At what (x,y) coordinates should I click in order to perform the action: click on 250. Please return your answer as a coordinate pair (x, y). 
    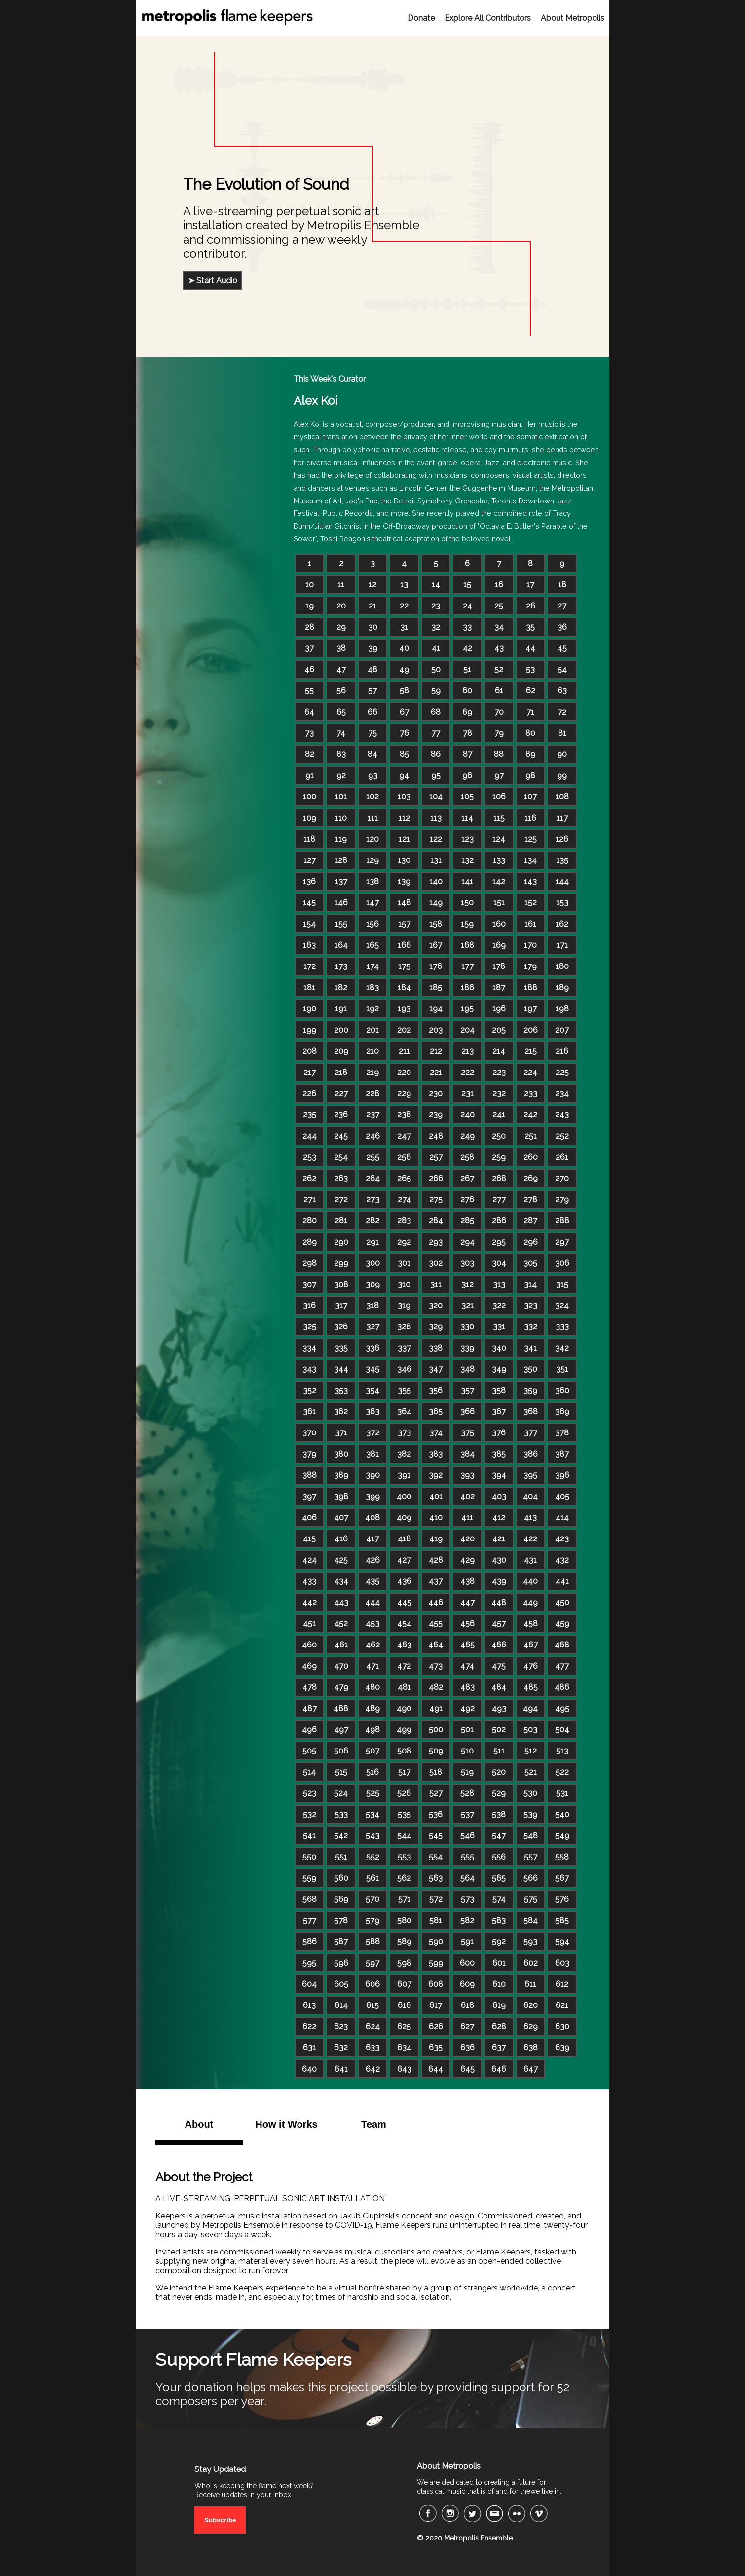
    Looking at the image, I should click on (499, 1136).